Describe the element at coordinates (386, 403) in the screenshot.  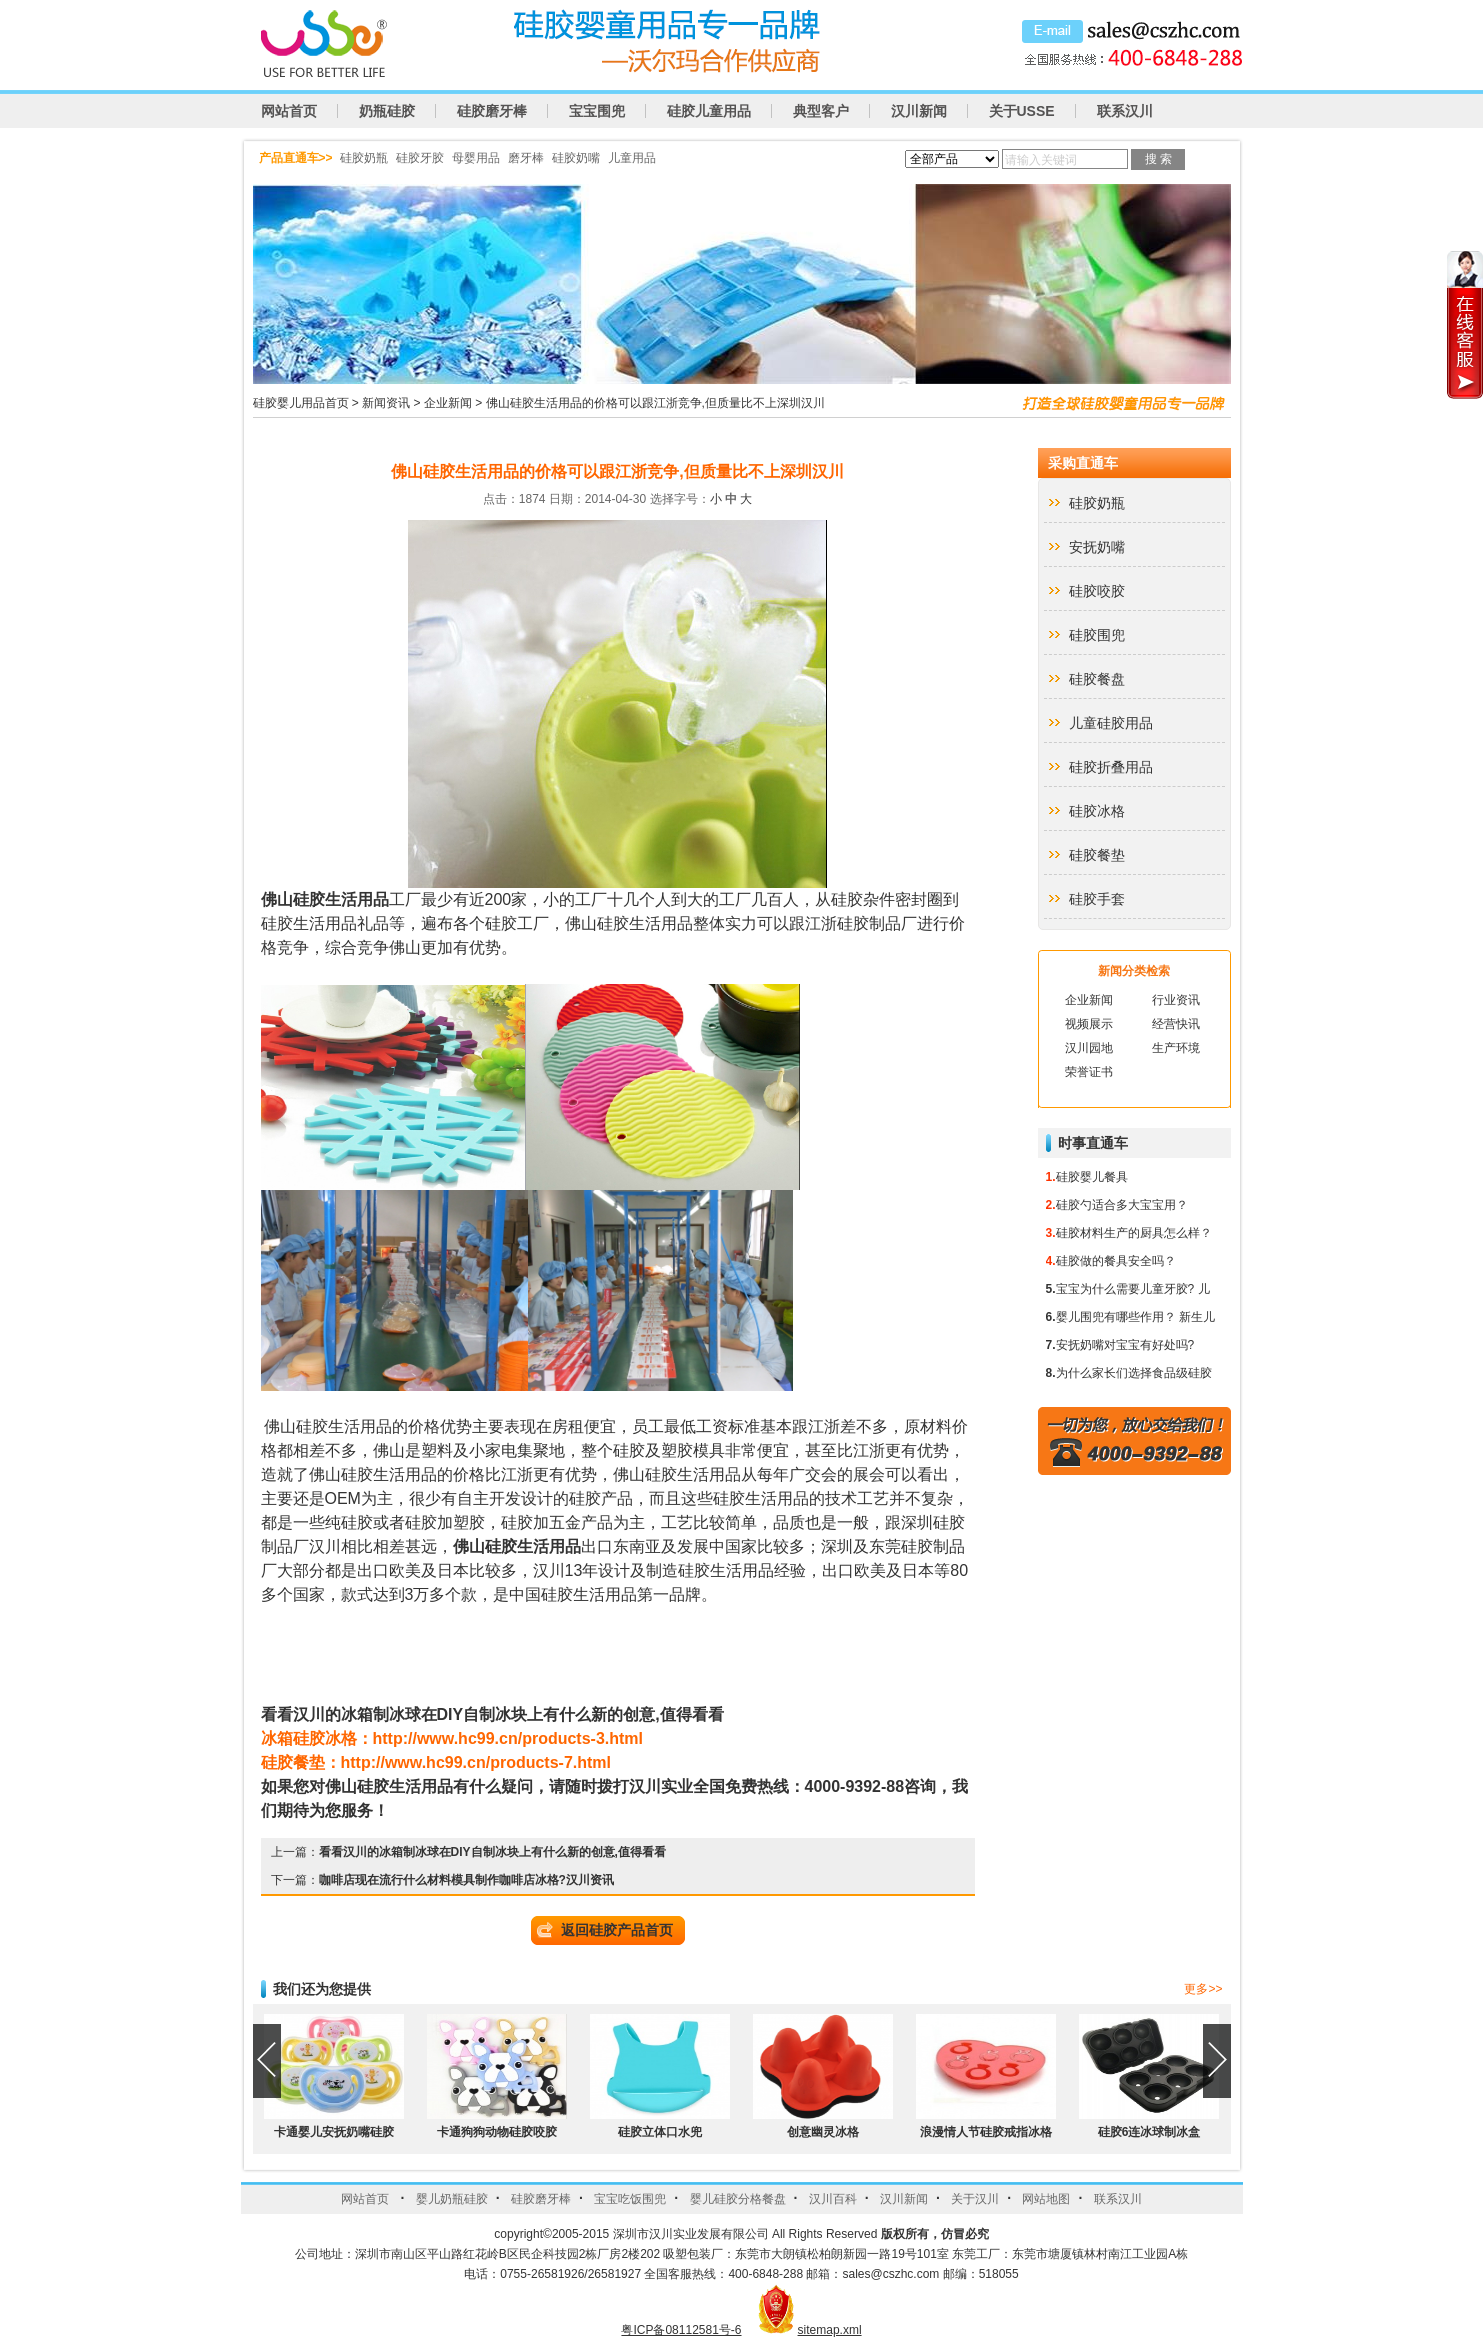
I see `新闻资讯` at that location.